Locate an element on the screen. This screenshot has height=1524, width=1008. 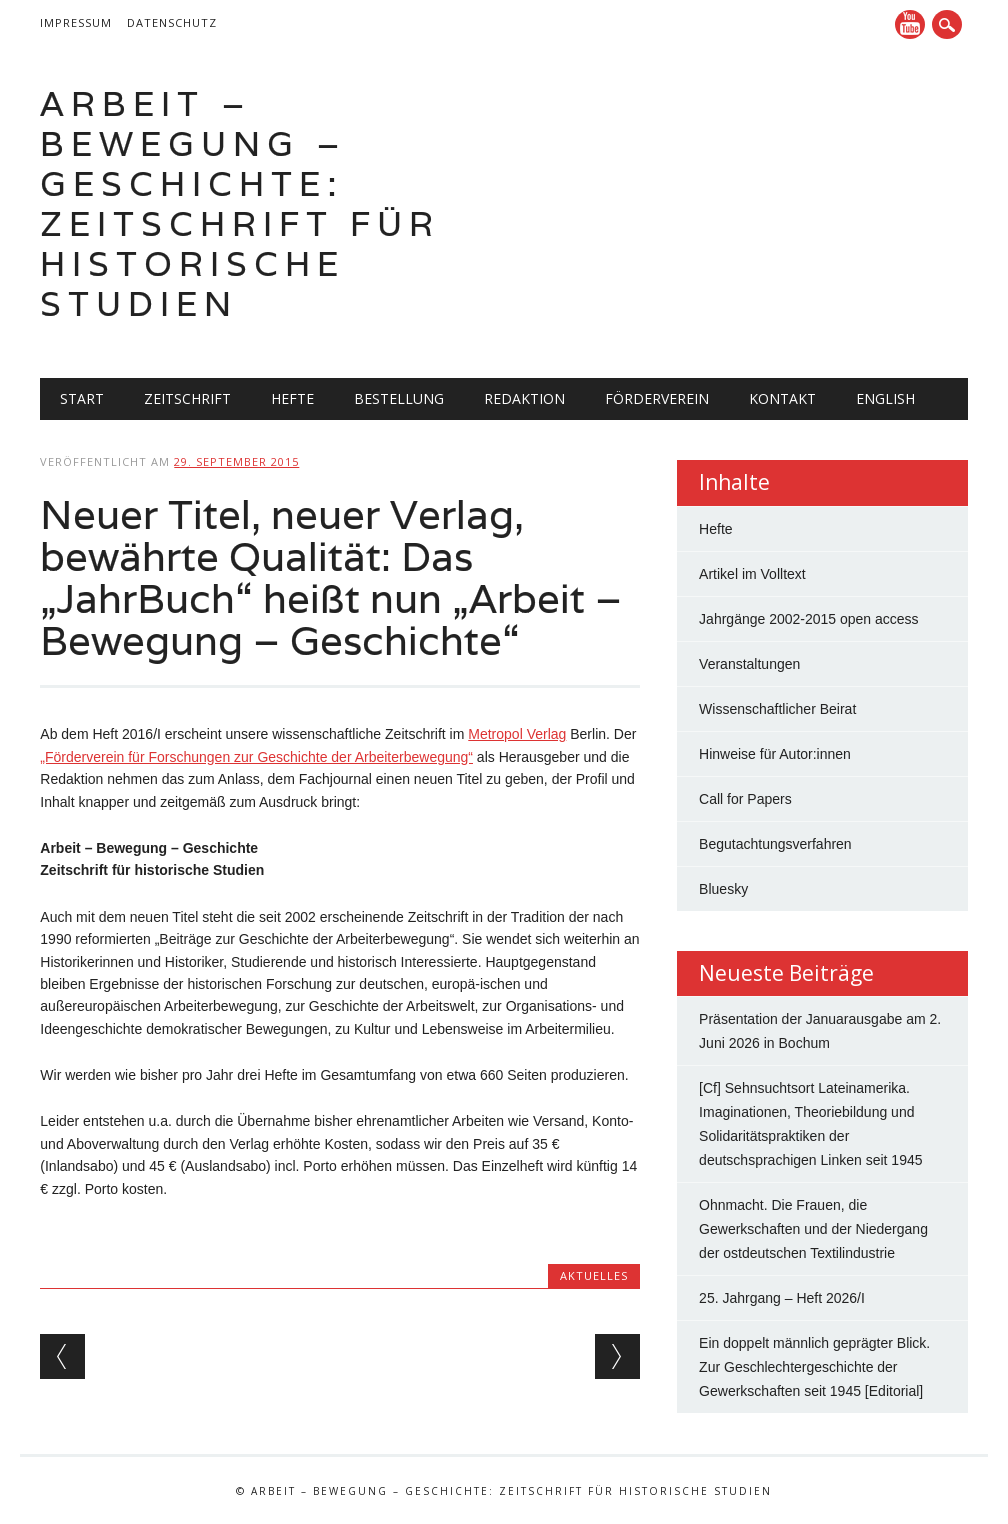
Ein doppelt männlich geprägter Blick. Zur Geschlechtergeschichte der Gewerkschaften seit 1945 [Editorial] is located at coordinates (814, 1367).